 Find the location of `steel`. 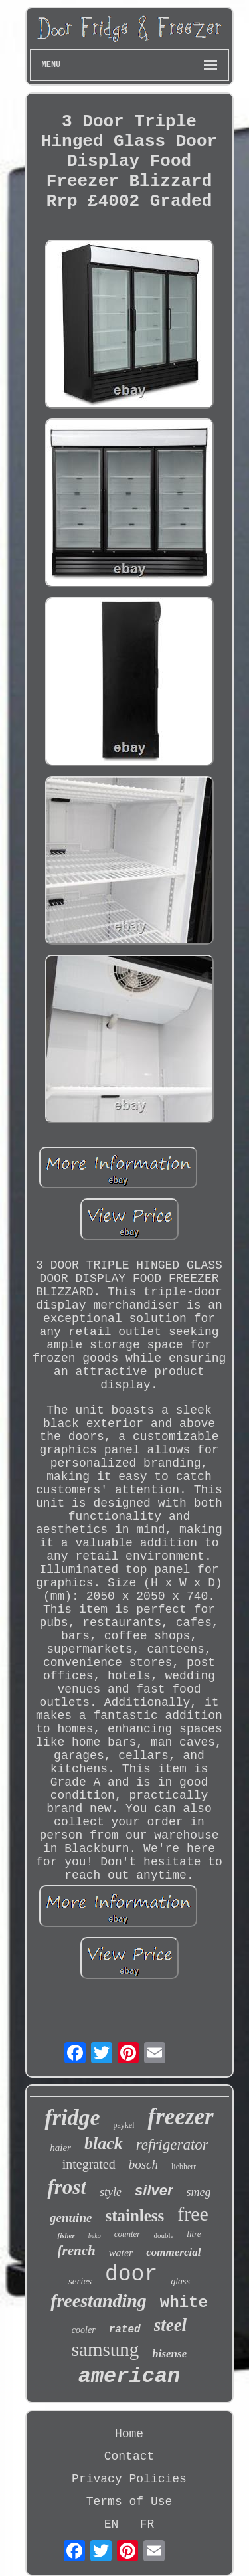

steel is located at coordinates (170, 2325).